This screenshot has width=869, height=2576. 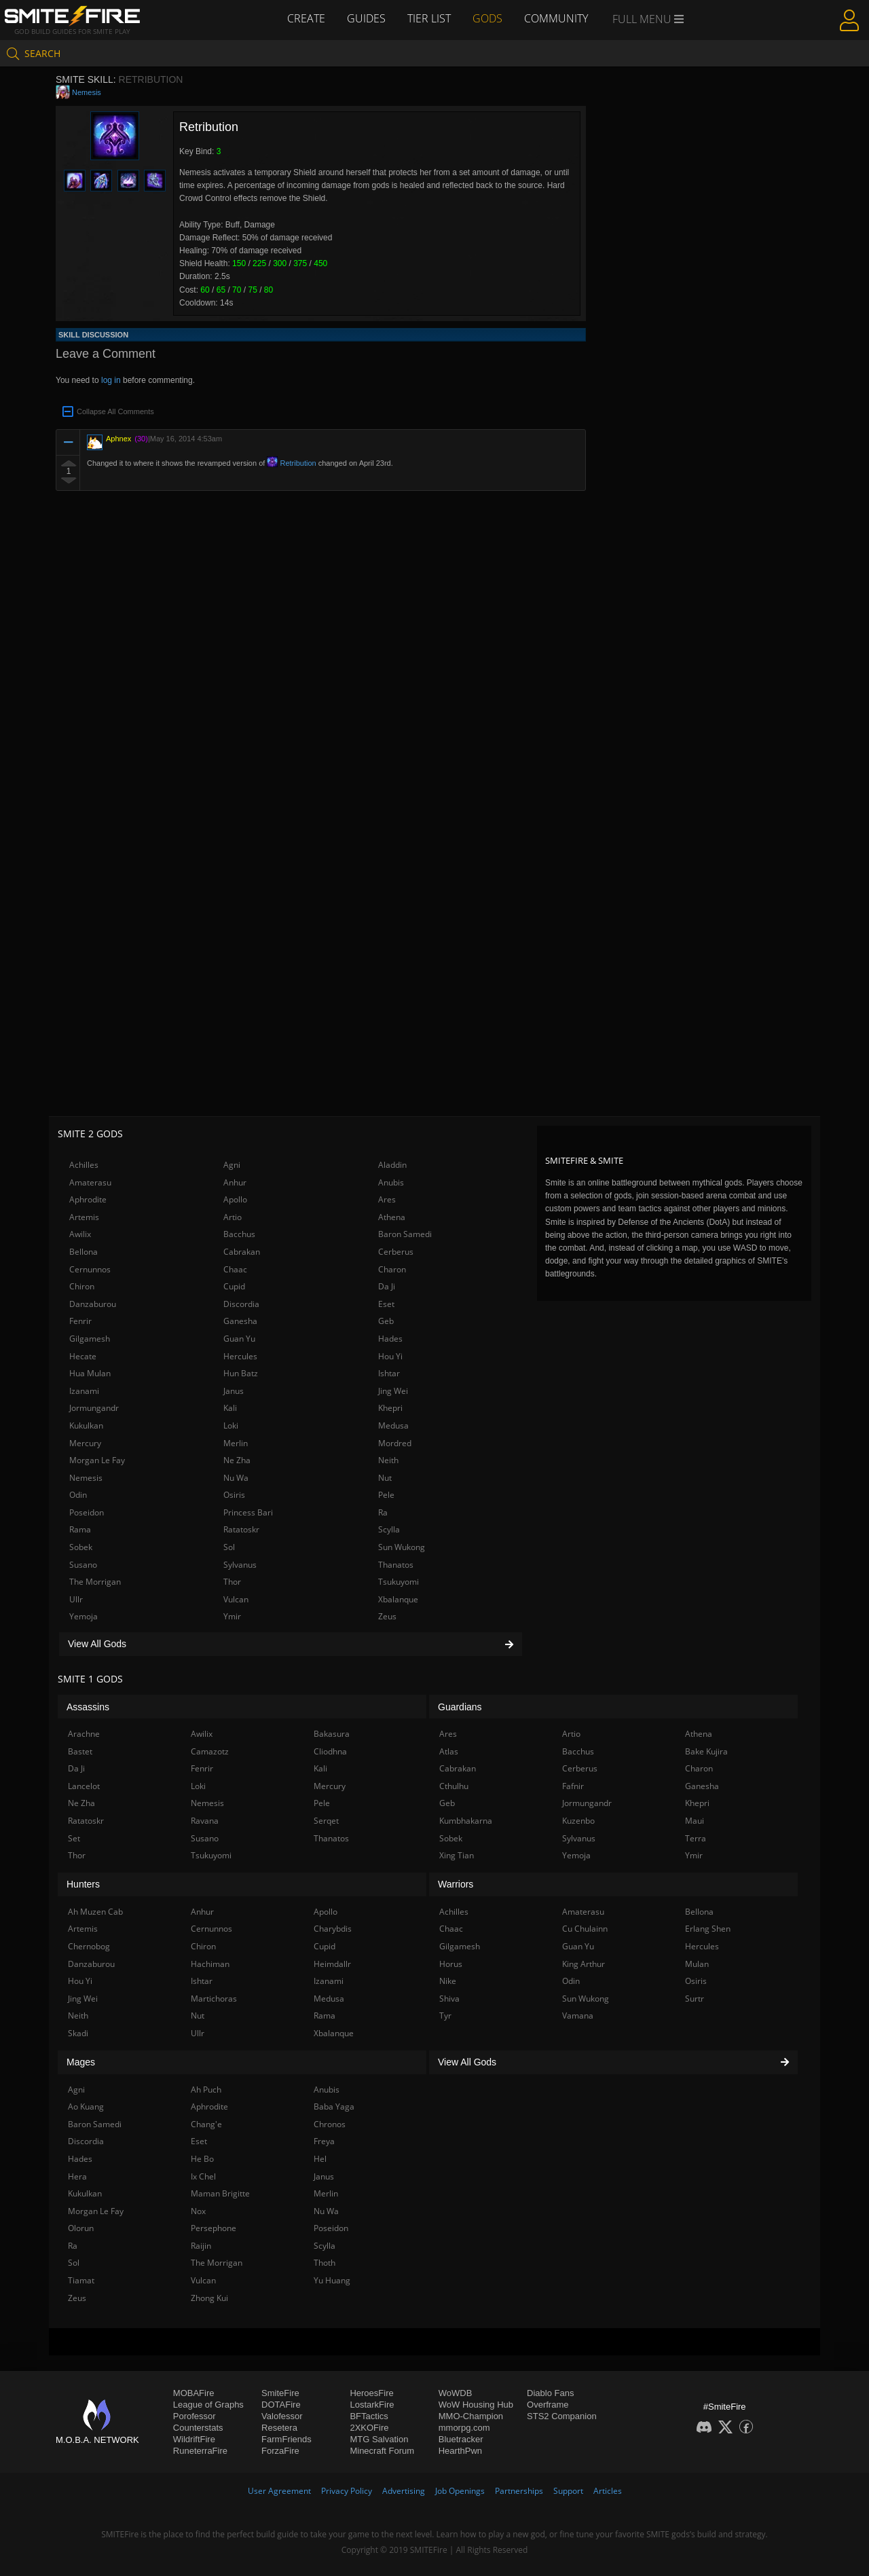 I want to click on League of Graphs, so click(x=208, y=2404).